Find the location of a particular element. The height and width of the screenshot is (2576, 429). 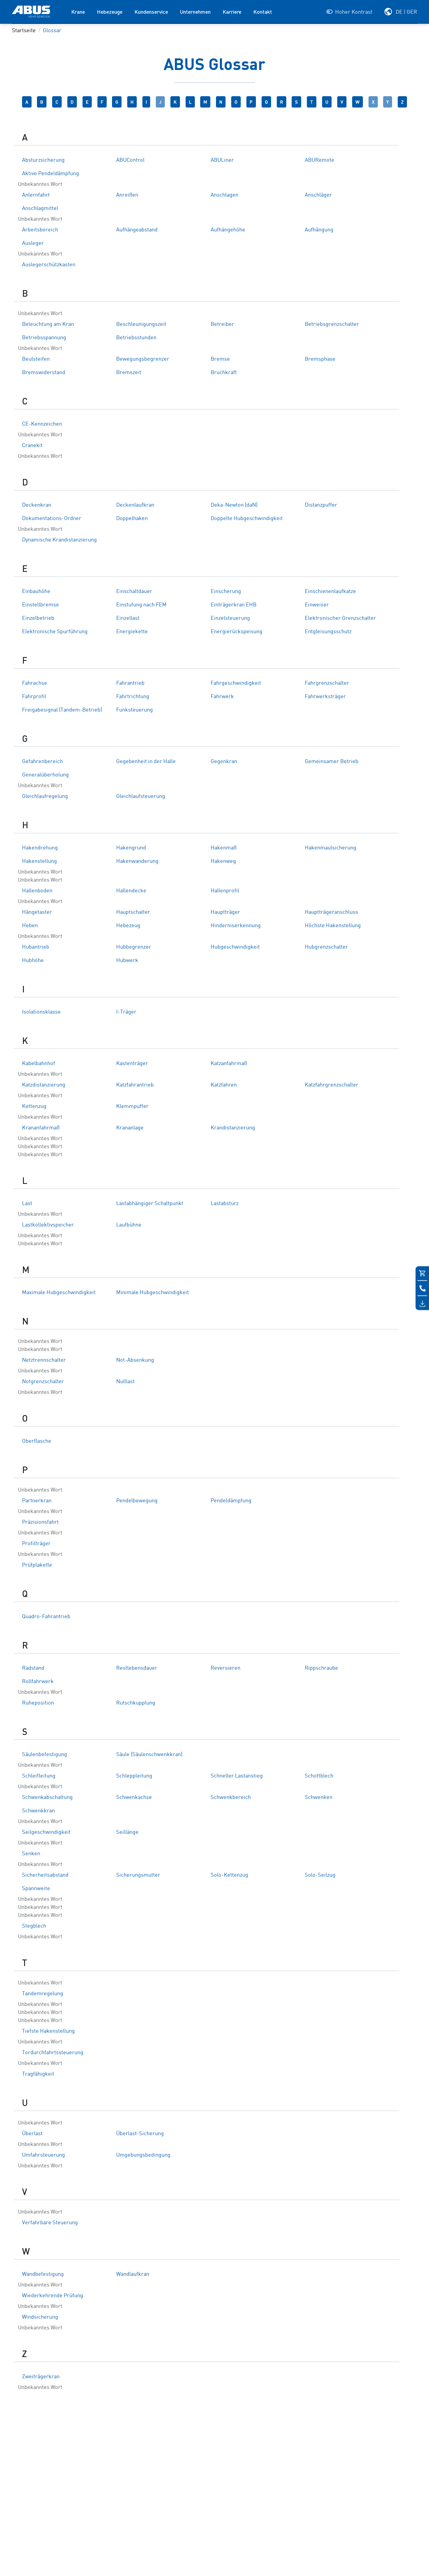

Prüfplakette is located at coordinates (37, 1565).